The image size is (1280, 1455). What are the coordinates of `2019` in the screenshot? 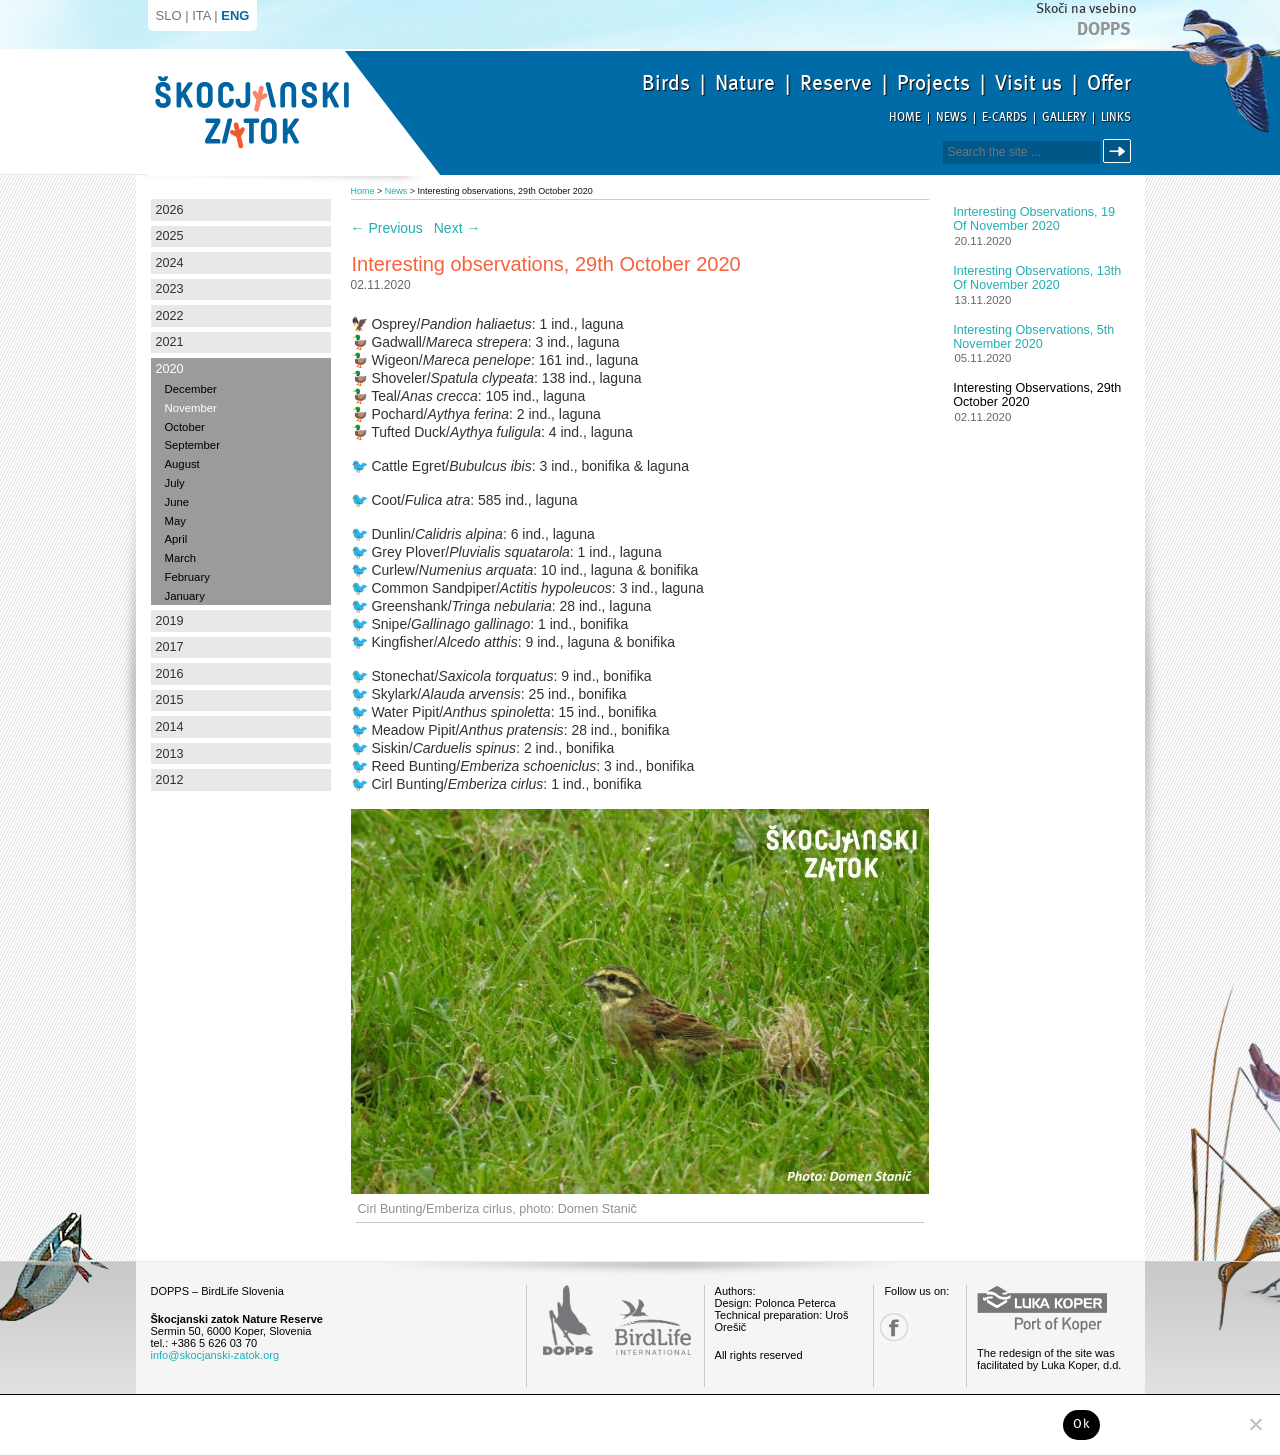 It's located at (170, 621).